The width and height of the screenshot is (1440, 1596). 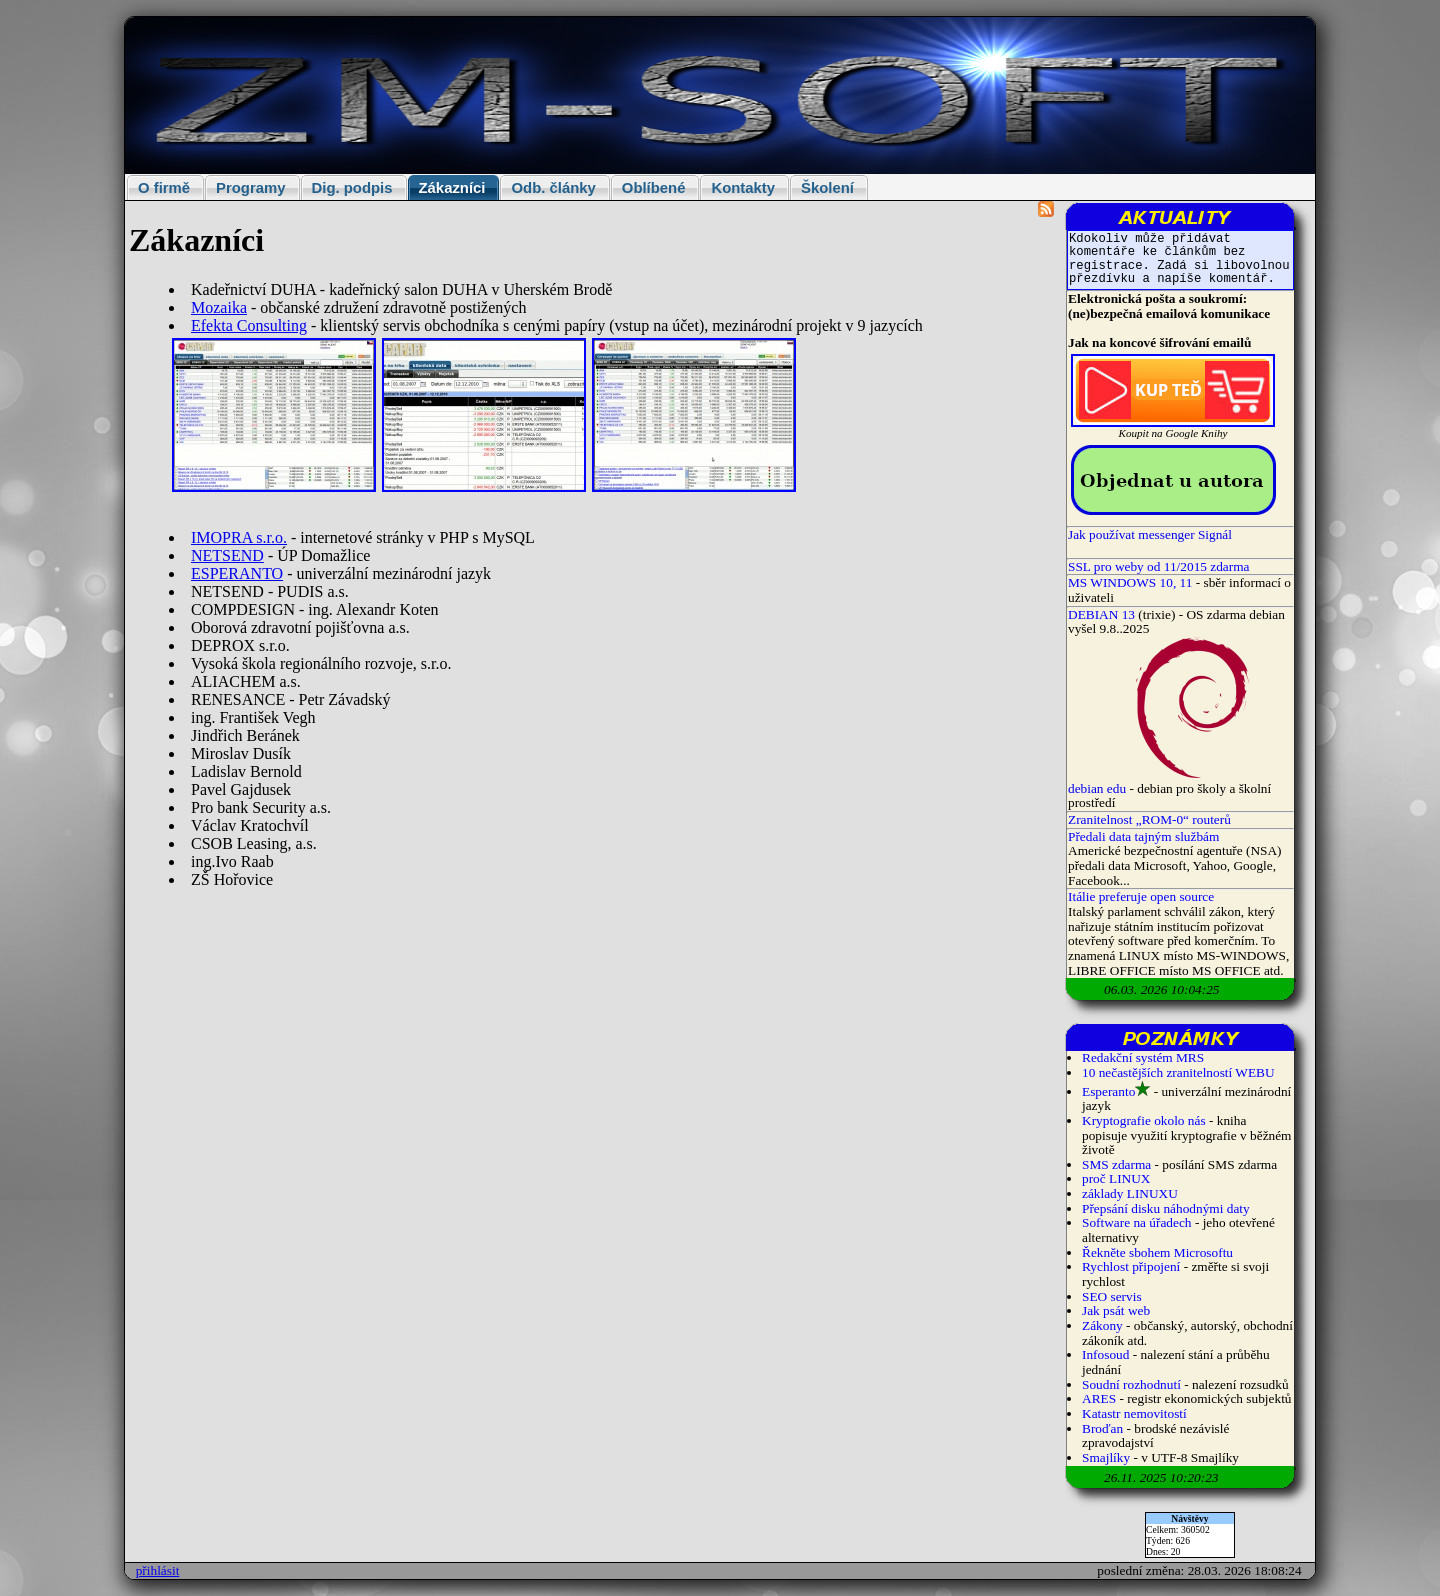 What do you see at coordinates (1137, 1222) in the screenshot?
I see `Software na úřadech` at bounding box center [1137, 1222].